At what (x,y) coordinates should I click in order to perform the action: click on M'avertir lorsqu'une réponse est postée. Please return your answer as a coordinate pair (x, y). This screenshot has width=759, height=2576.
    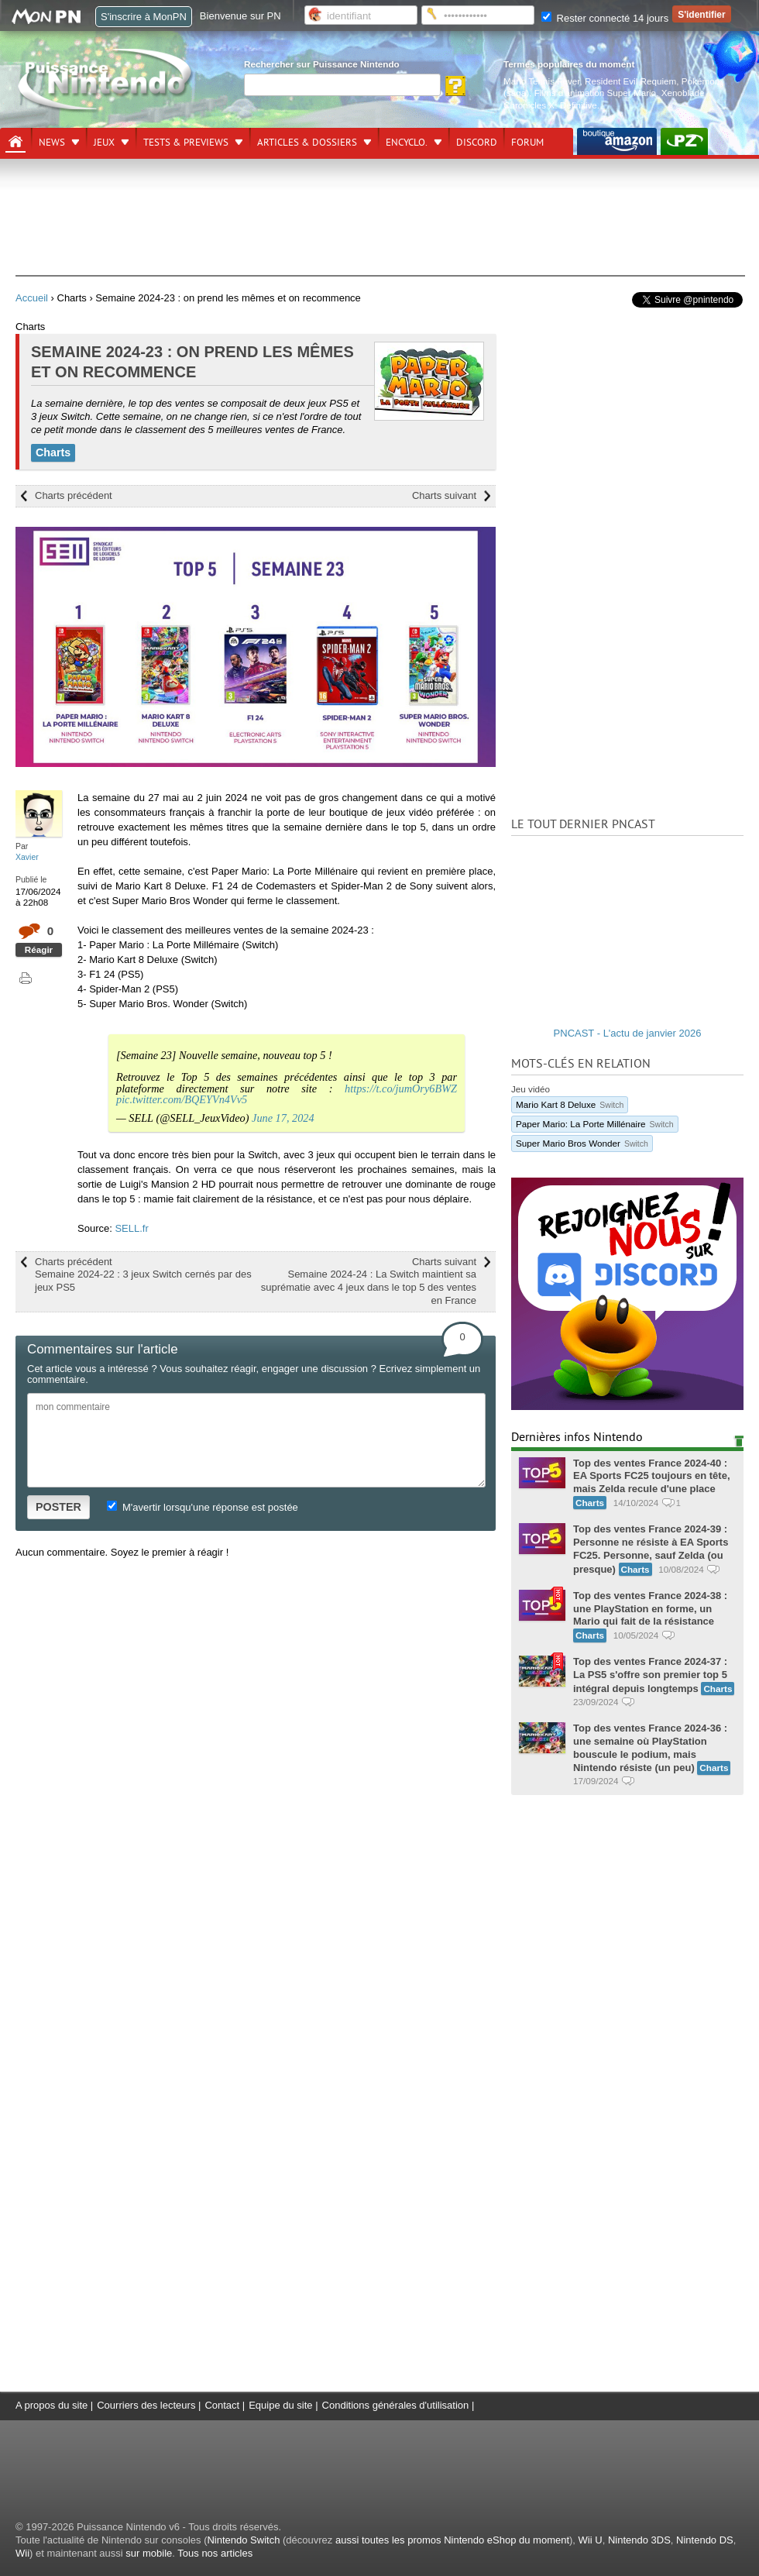
    Looking at the image, I should click on (202, 1507).